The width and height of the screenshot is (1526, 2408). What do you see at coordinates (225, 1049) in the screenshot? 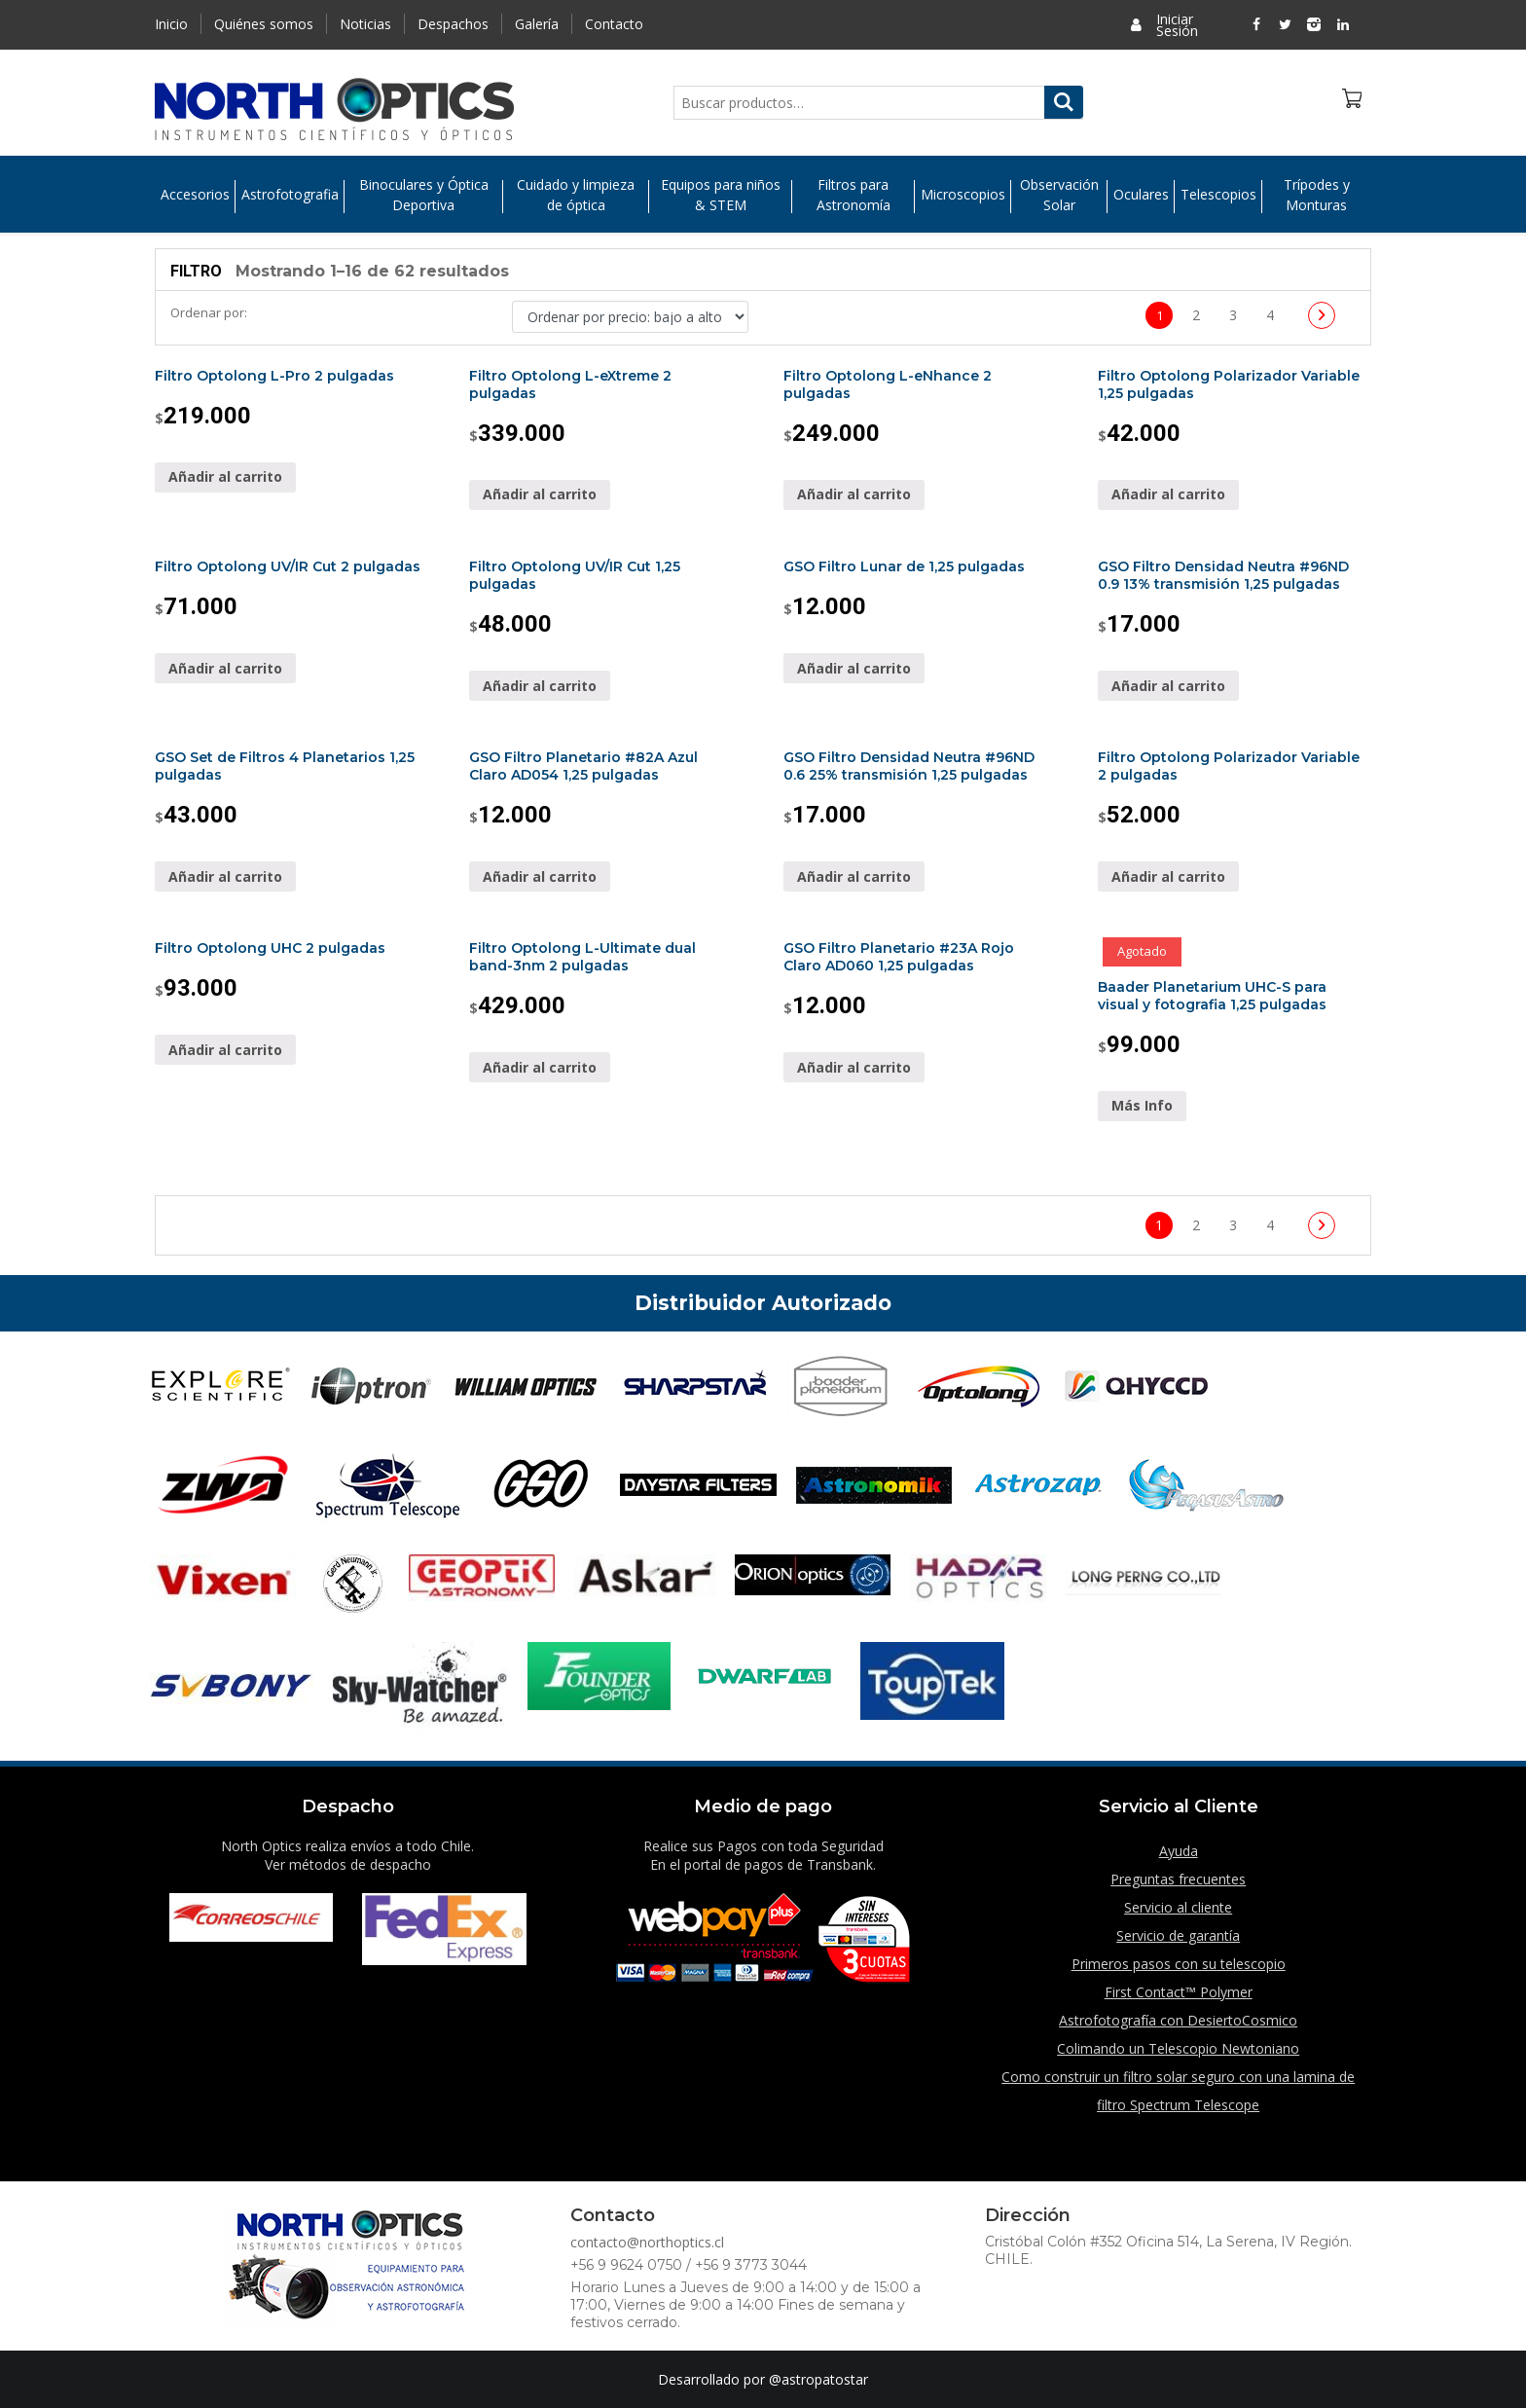
I see `Añadir al carrito [Añade “Filtro Optolong UHC 2 pulgadas” a tu carrito]` at bounding box center [225, 1049].